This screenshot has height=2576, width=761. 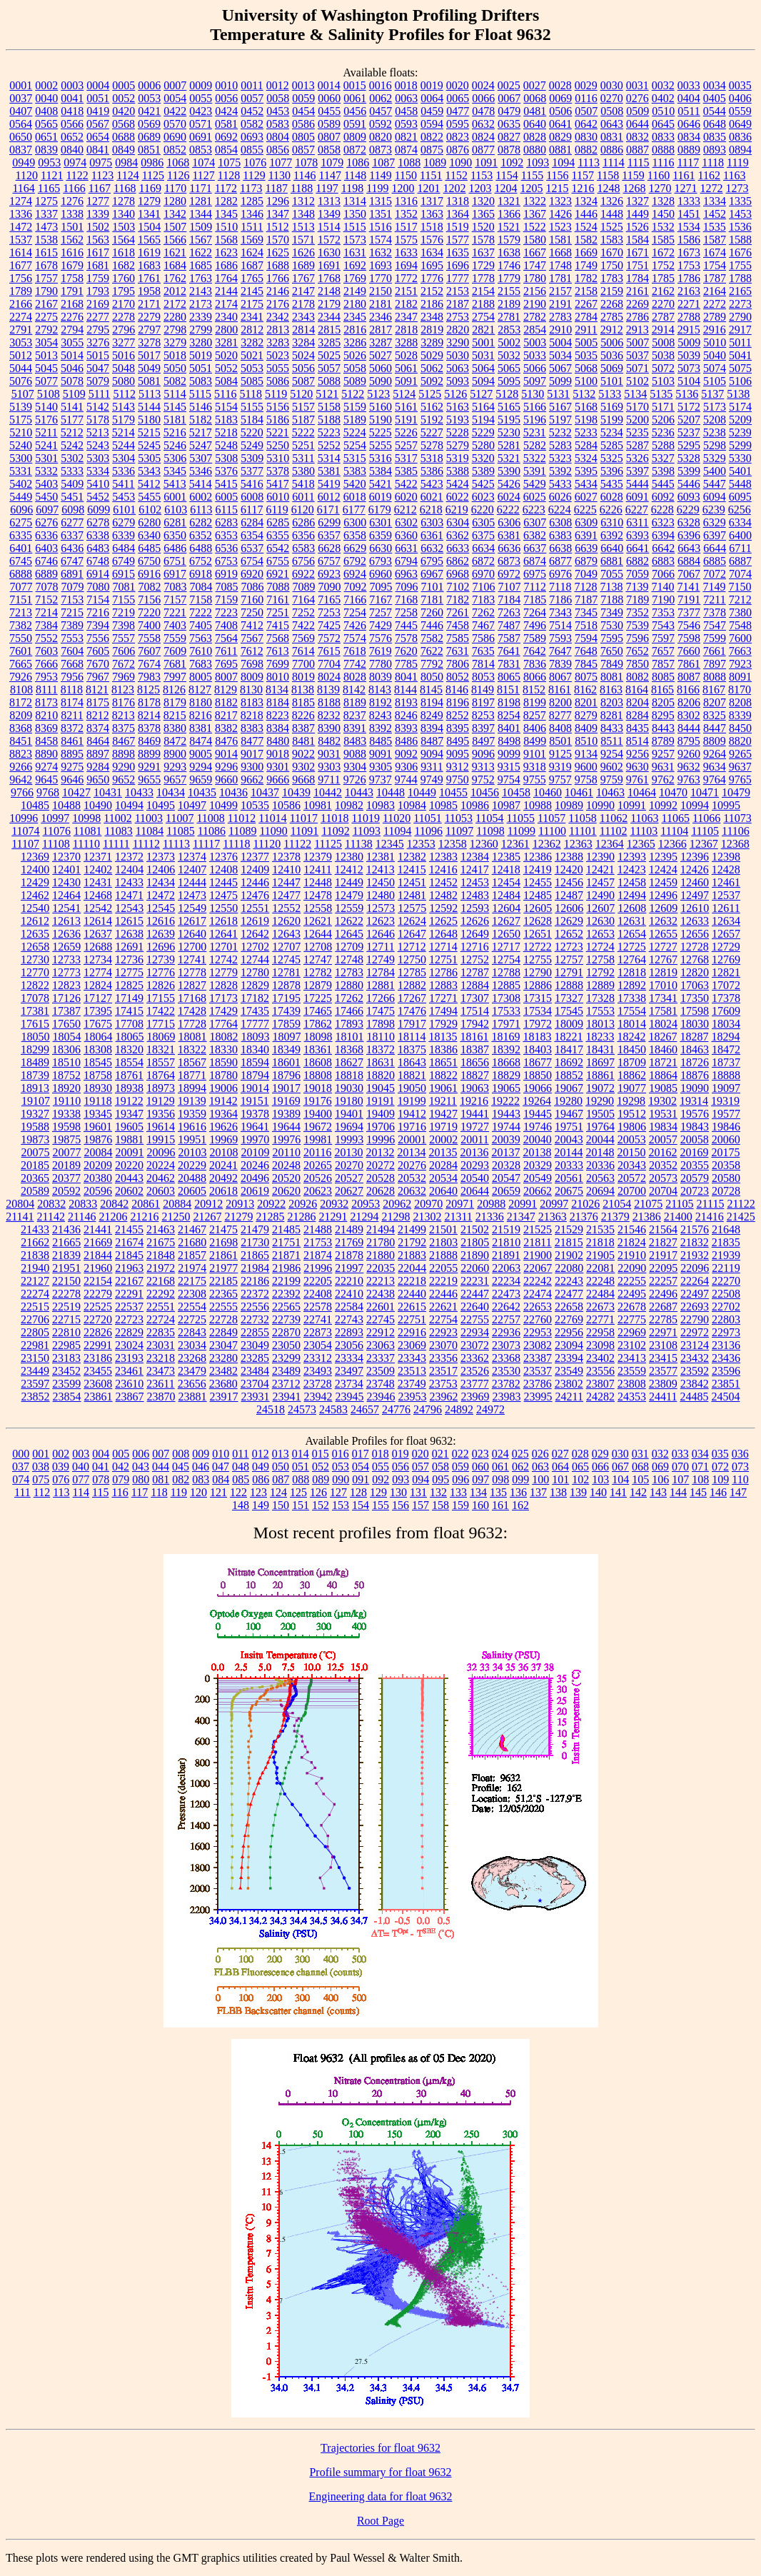 What do you see at coordinates (97, 278) in the screenshot?
I see `1759` at bounding box center [97, 278].